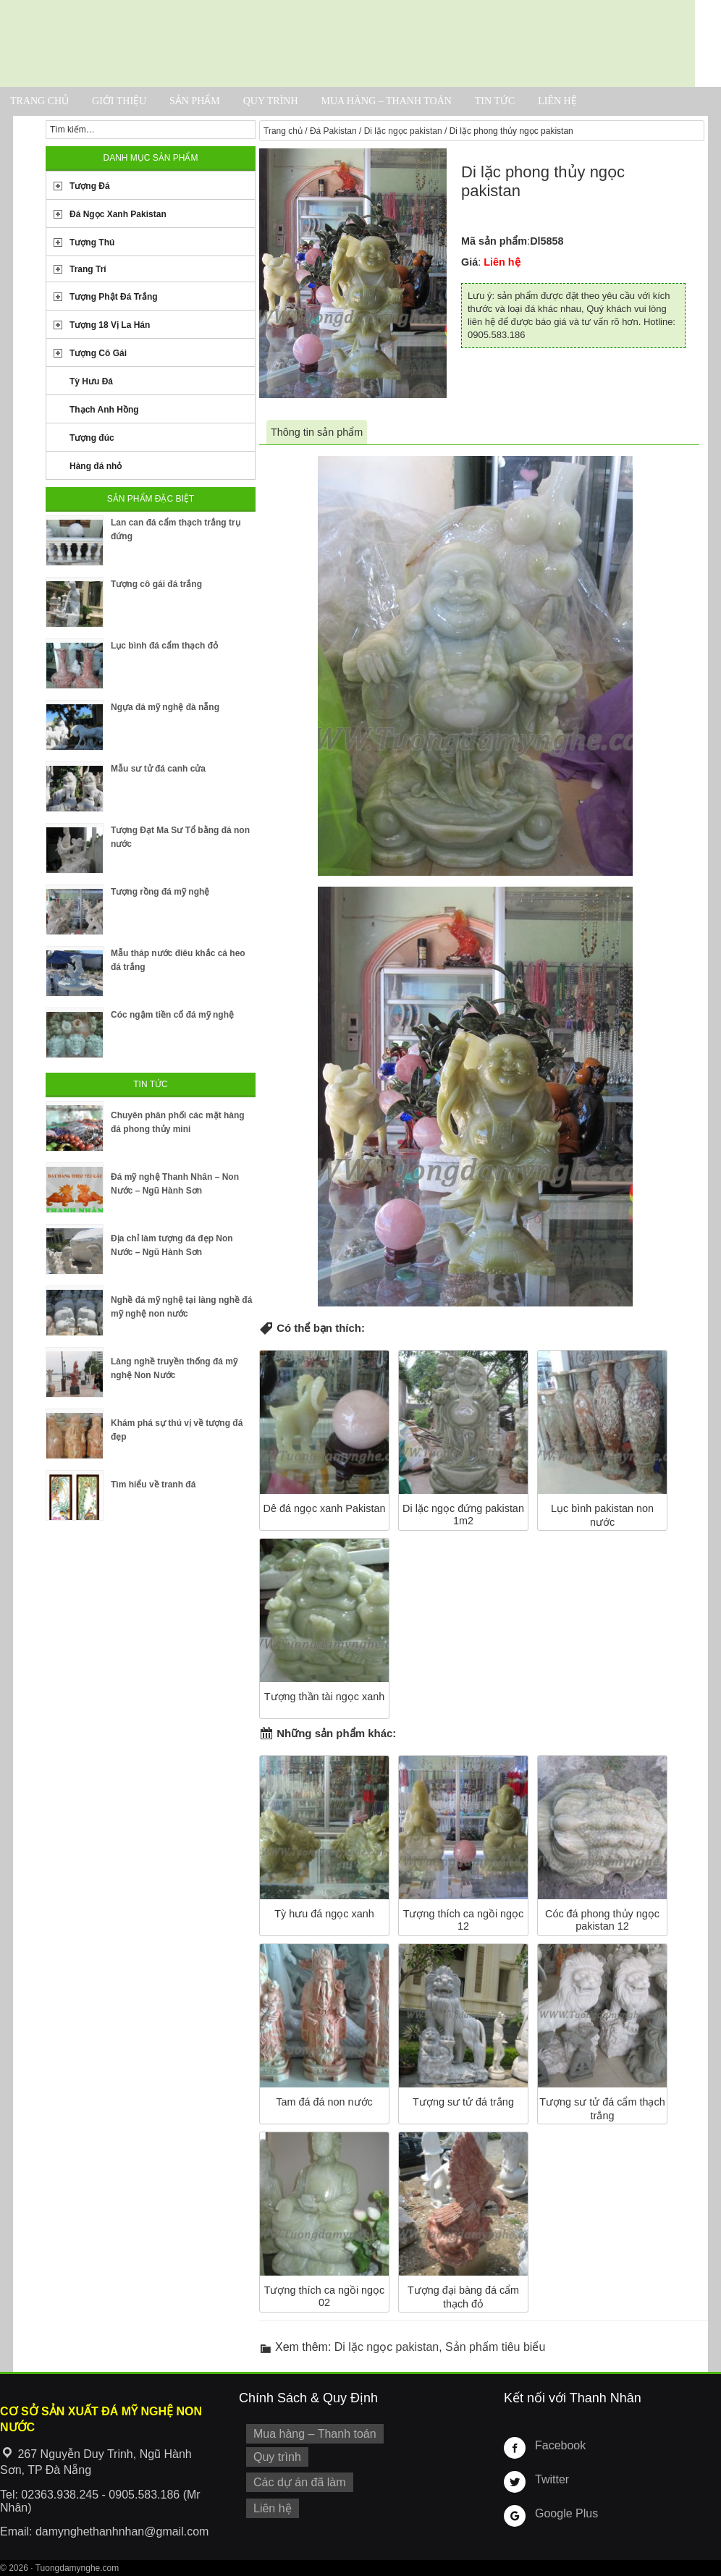  What do you see at coordinates (386, 101) in the screenshot?
I see `Mua hàng – Thanh toán` at bounding box center [386, 101].